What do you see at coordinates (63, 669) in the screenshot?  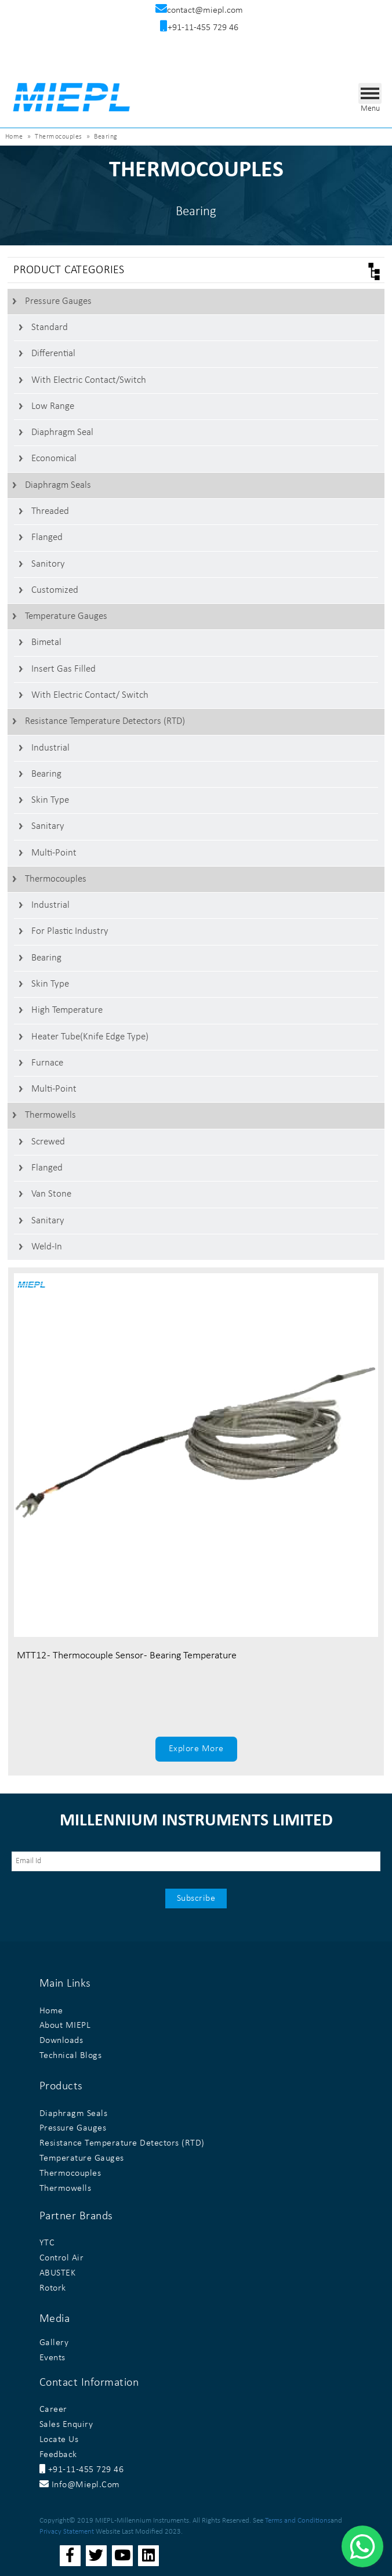 I see `Insert Gas Filled` at bounding box center [63, 669].